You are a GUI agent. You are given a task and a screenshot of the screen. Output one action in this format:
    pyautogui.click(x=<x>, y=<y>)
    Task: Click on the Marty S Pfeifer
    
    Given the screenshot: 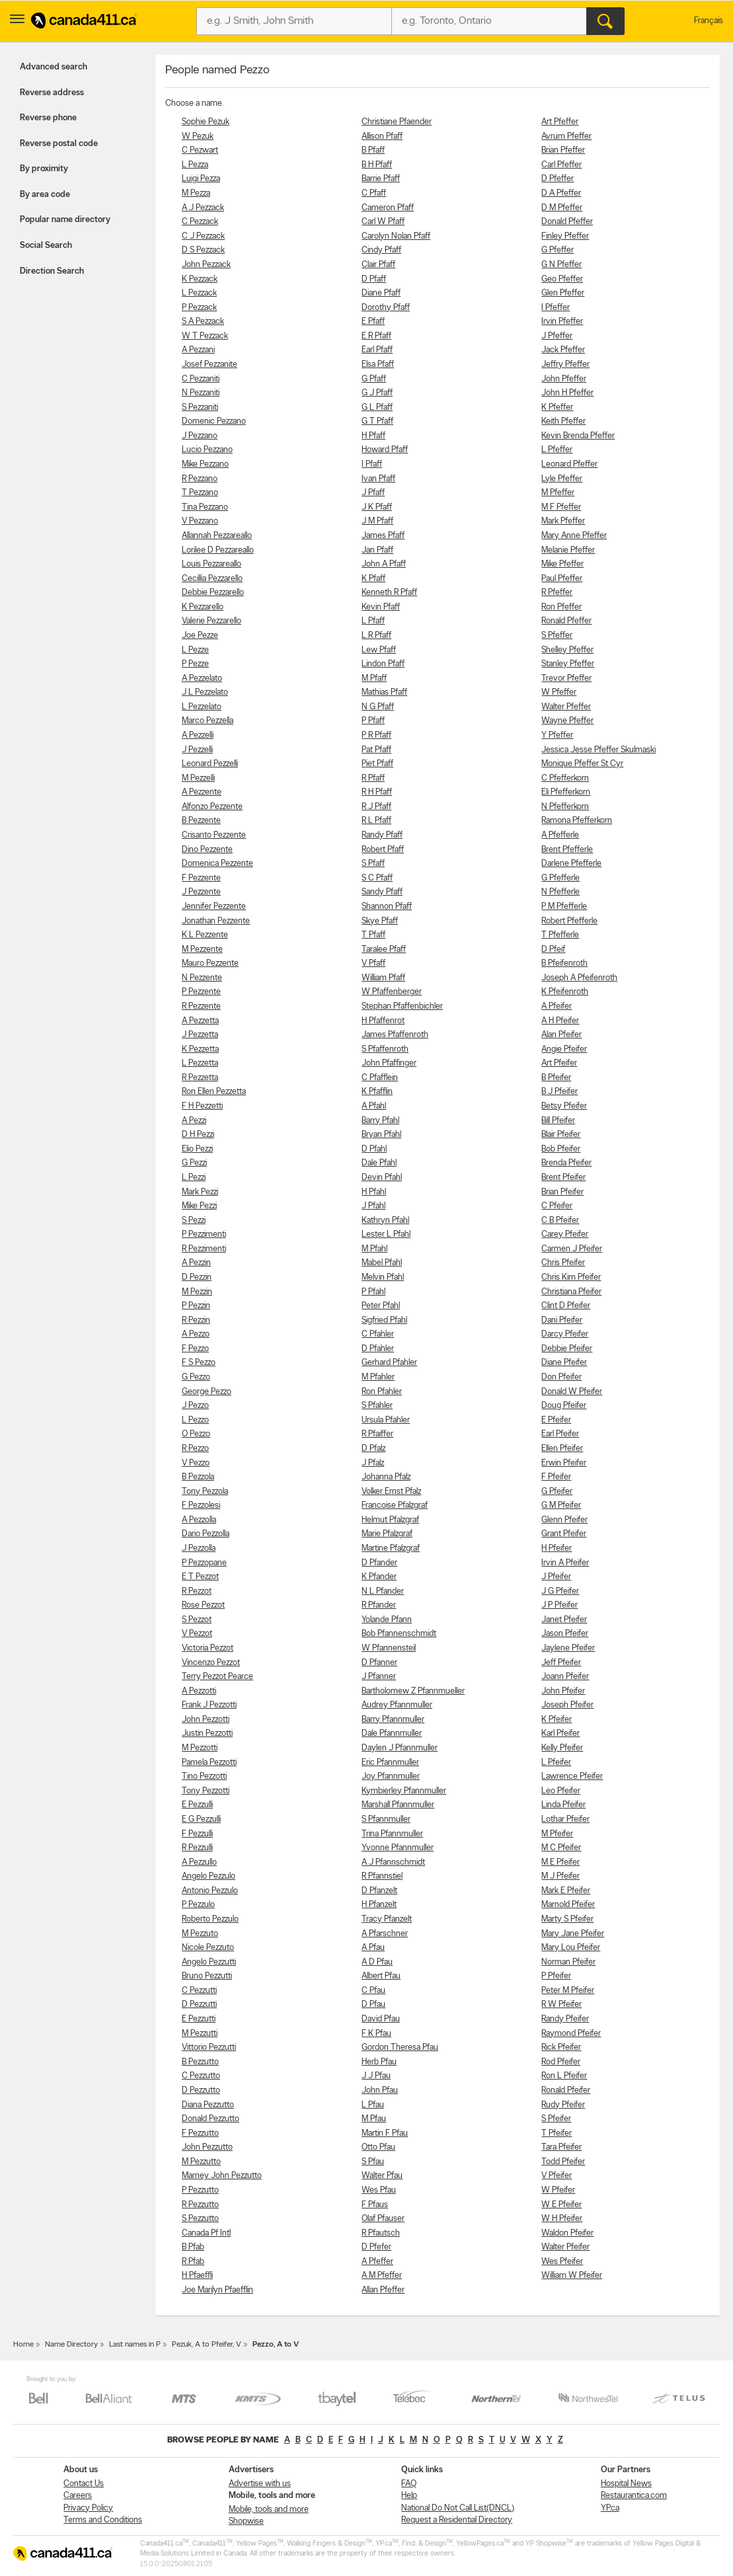 What is the action you would take?
    pyautogui.click(x=567, y=1919)
    